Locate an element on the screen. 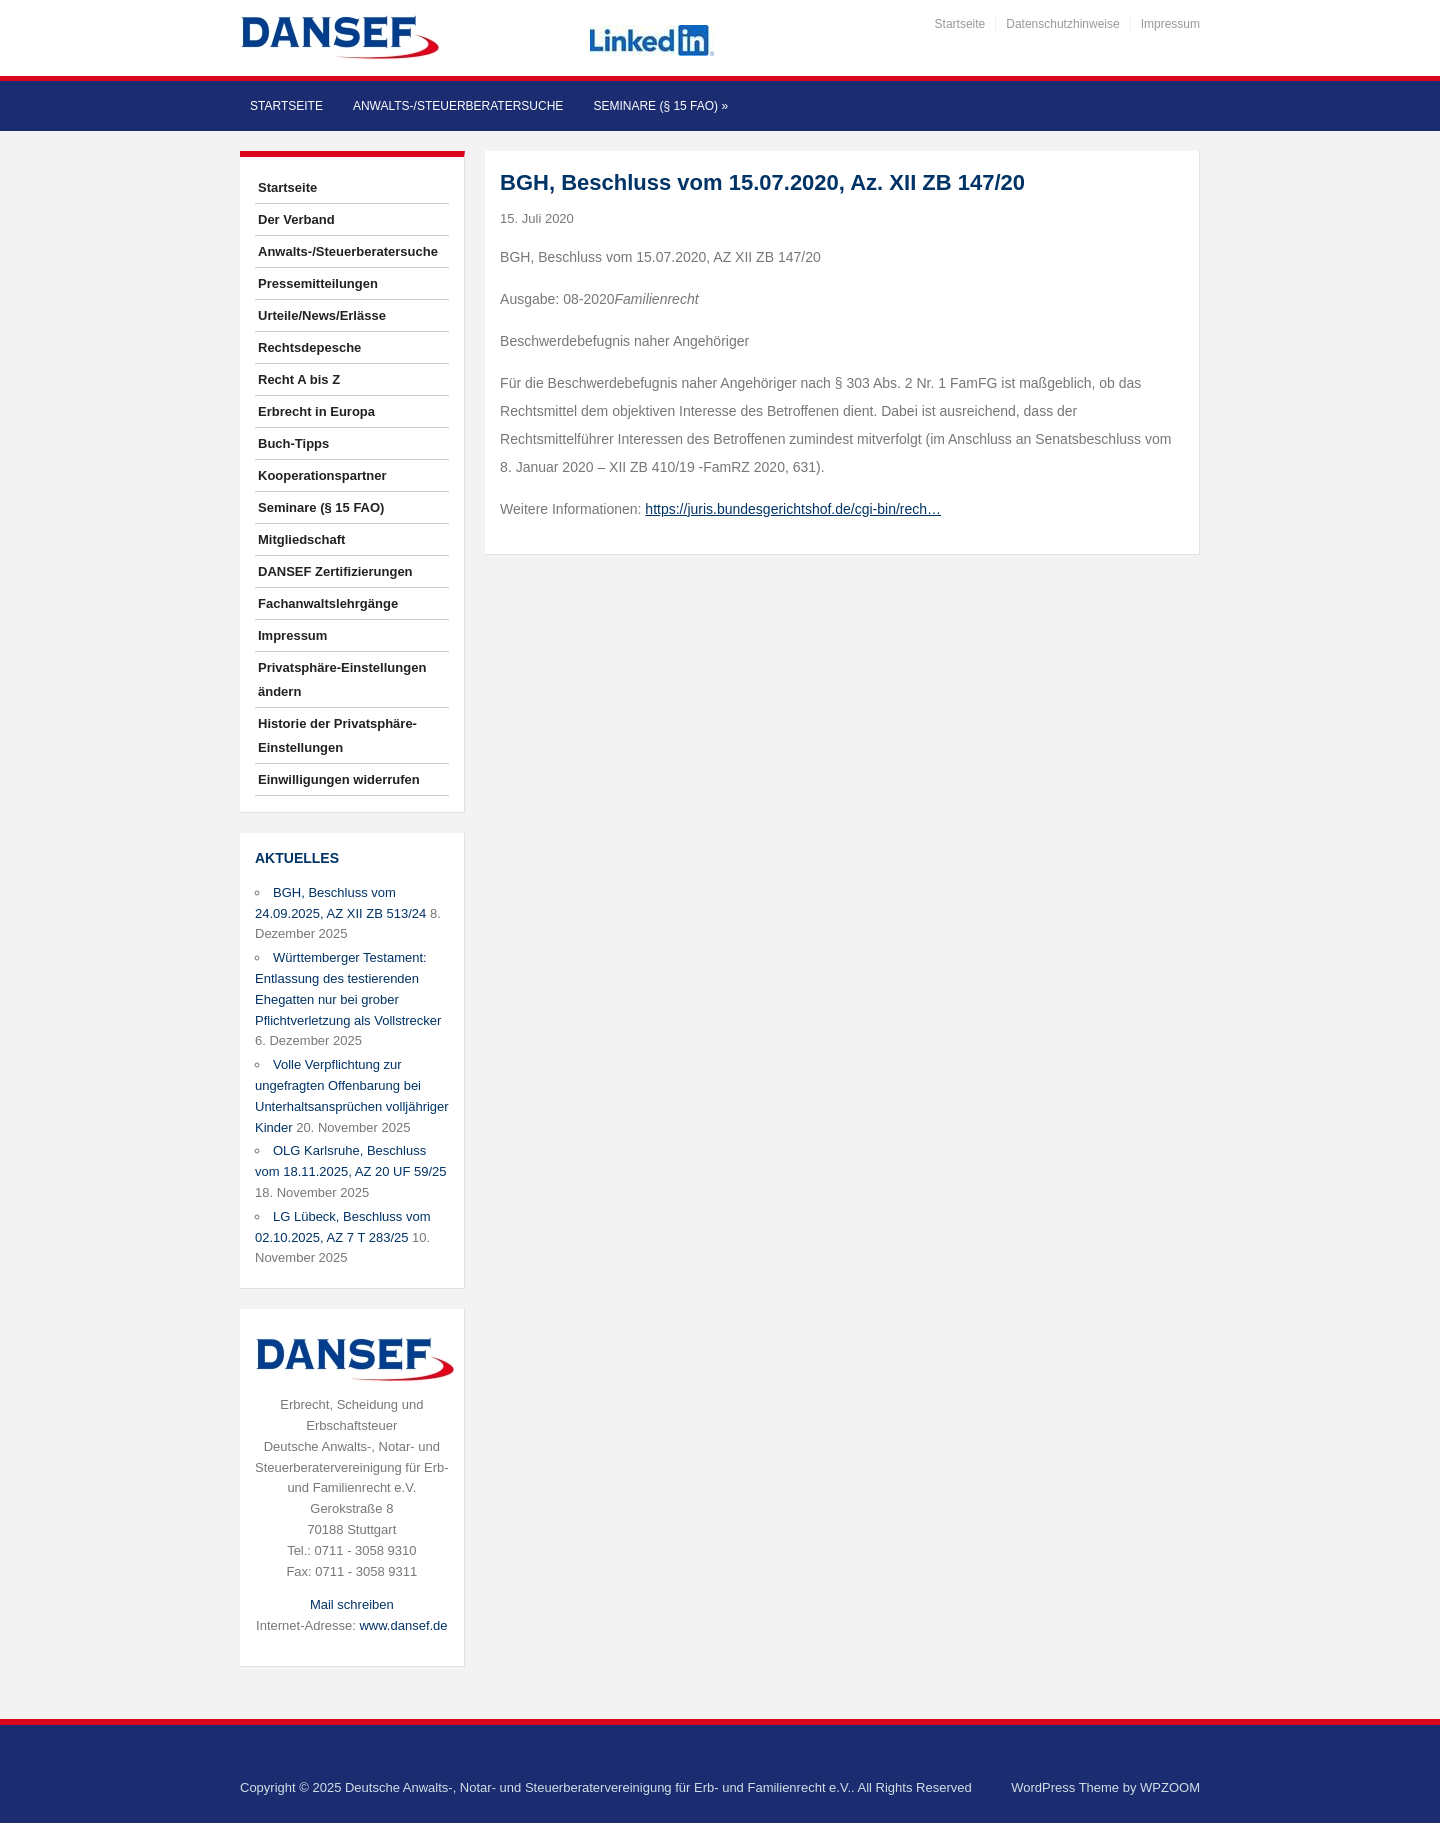 The height and width of the screenshot is (1823, 1440). Mitgliedschaft is located at coordinates (301, 539).